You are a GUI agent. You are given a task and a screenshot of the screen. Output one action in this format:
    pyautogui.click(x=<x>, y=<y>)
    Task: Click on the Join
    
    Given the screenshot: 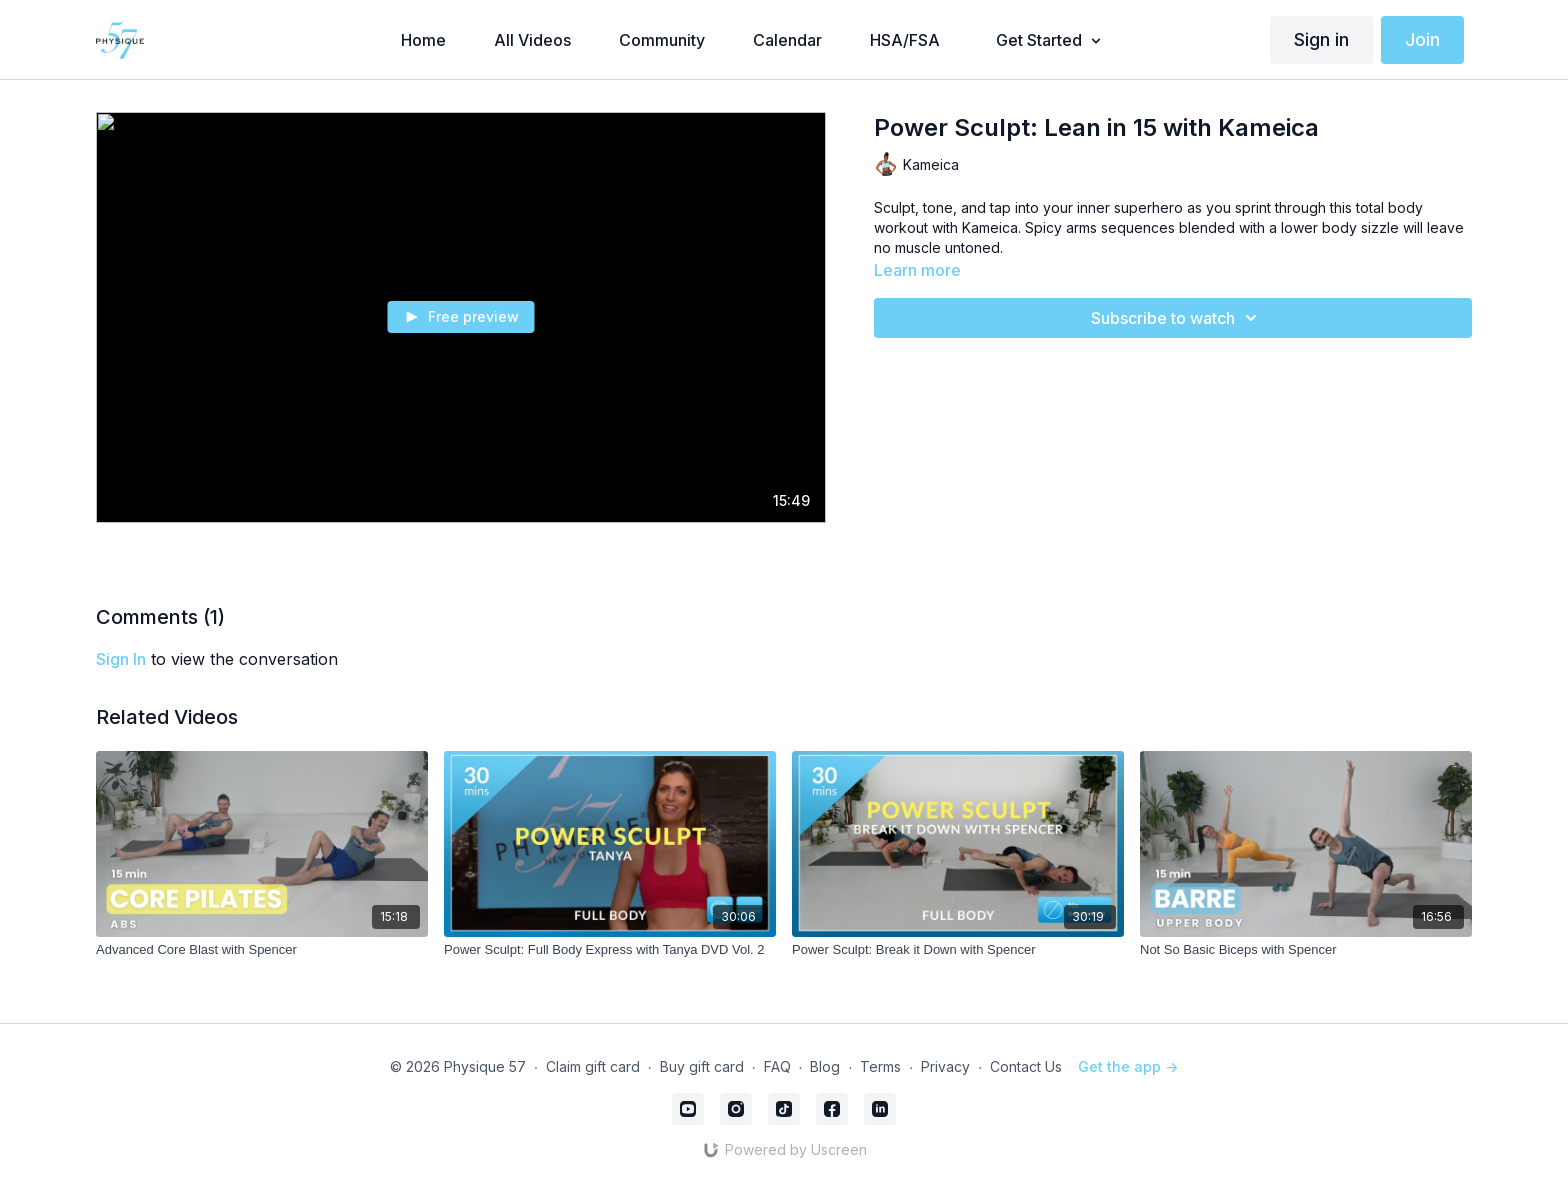 What is the action you would take?
    pyautogui.click(x=1422, y=39)
    